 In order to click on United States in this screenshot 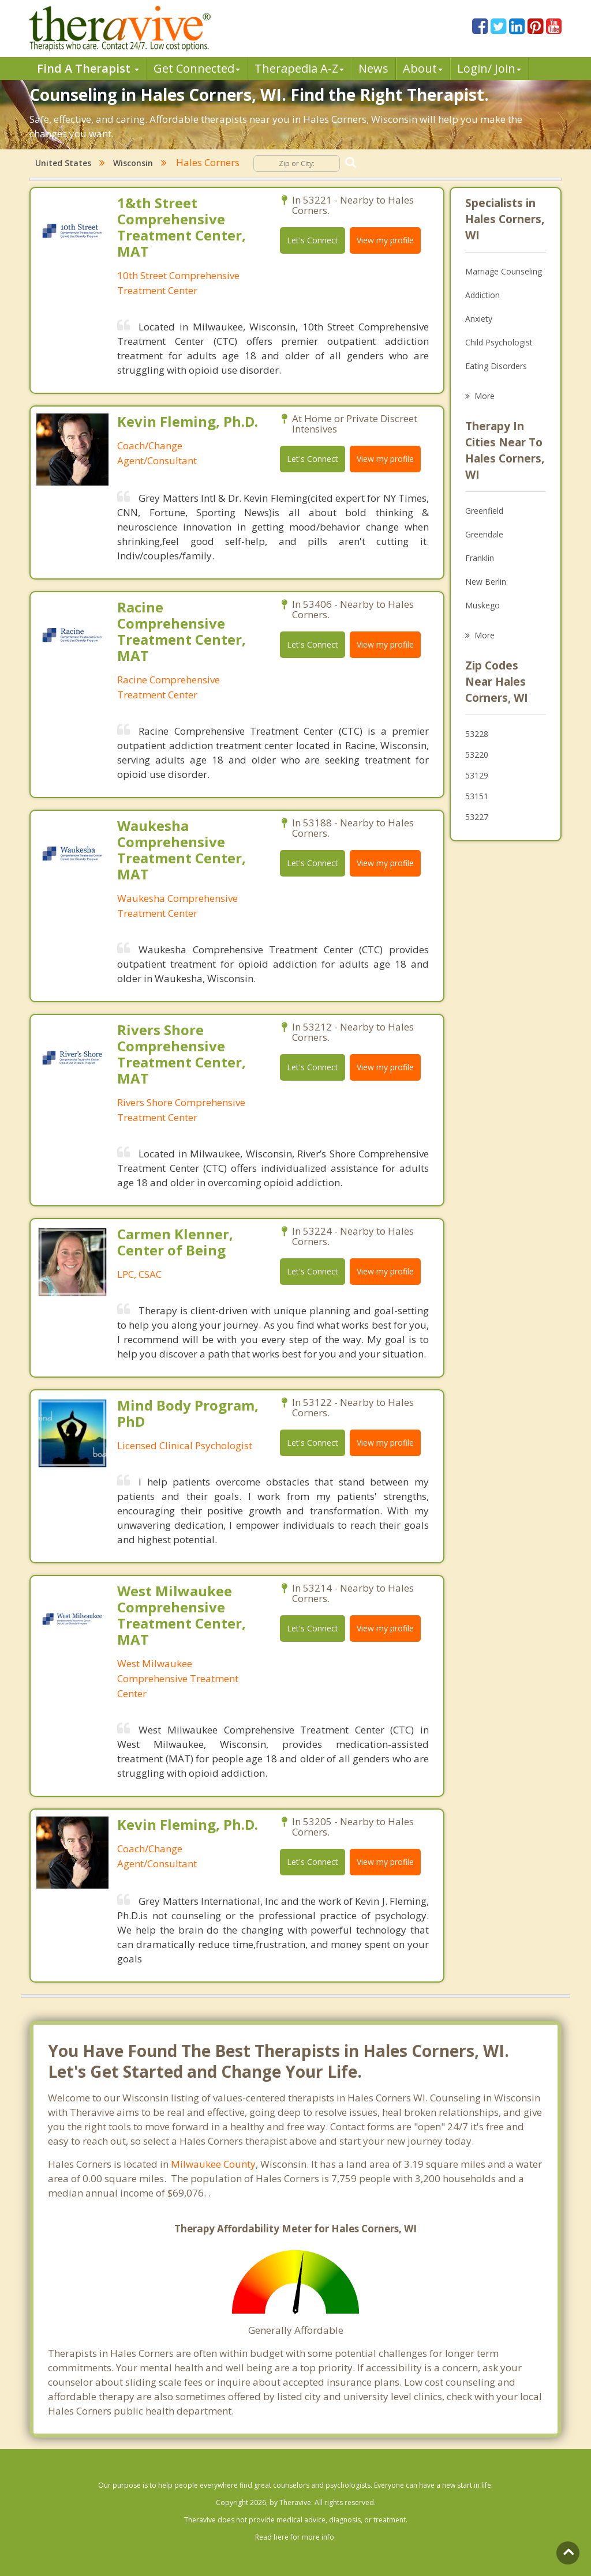, I will do `click(63, 162)`.